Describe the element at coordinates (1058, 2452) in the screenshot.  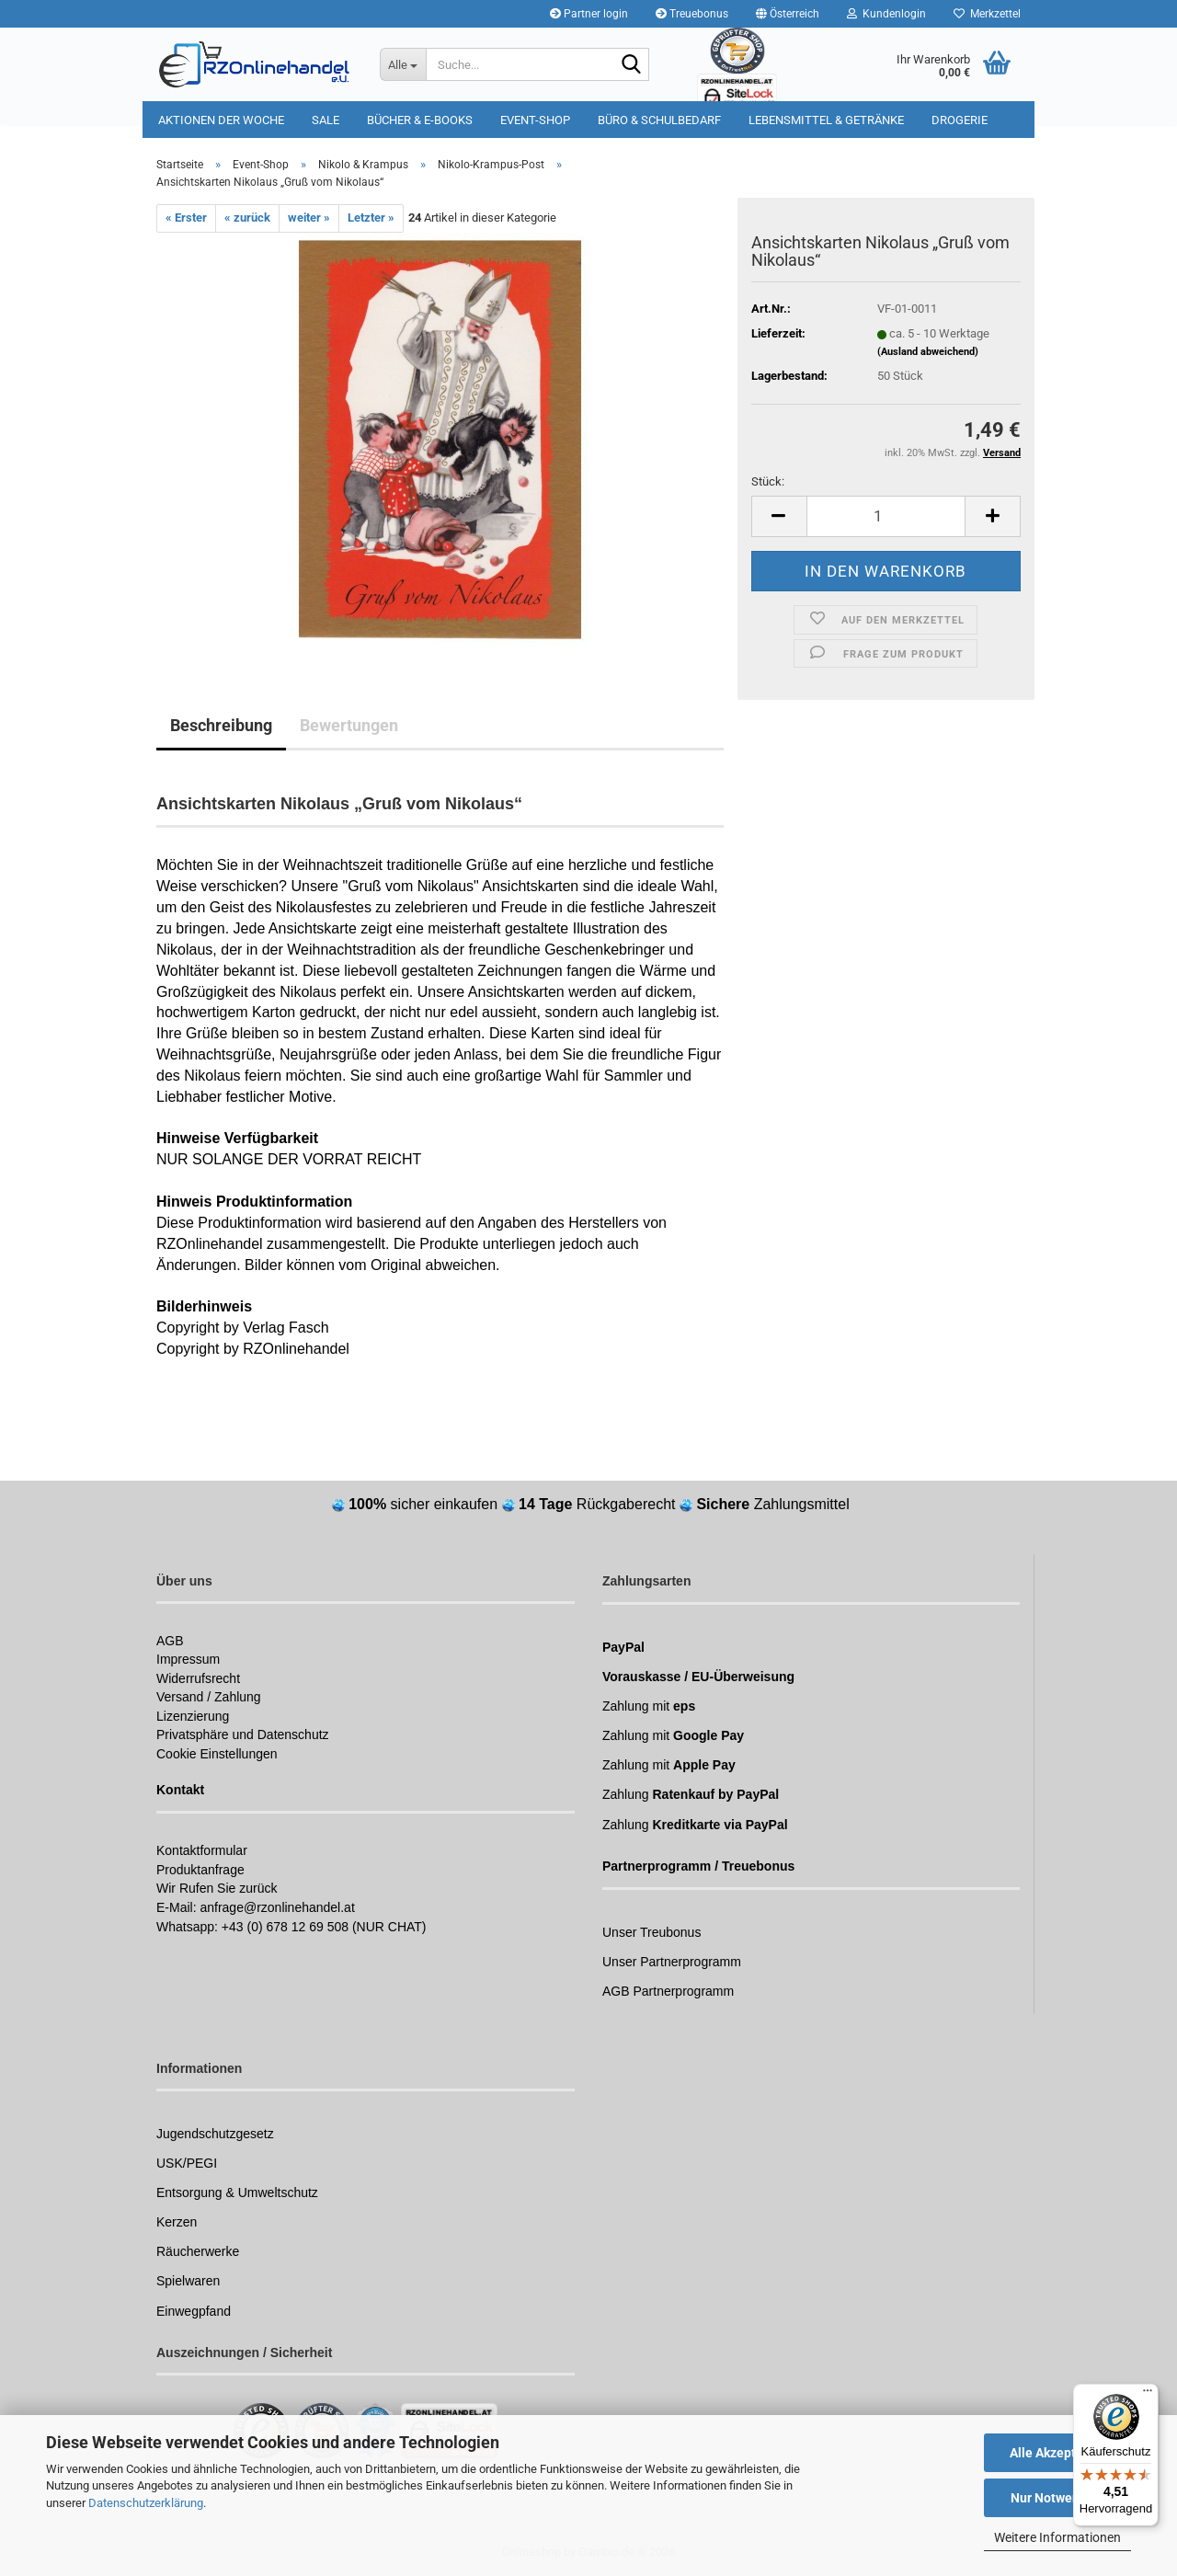
I see `Alle Akzeptieren` at that location.